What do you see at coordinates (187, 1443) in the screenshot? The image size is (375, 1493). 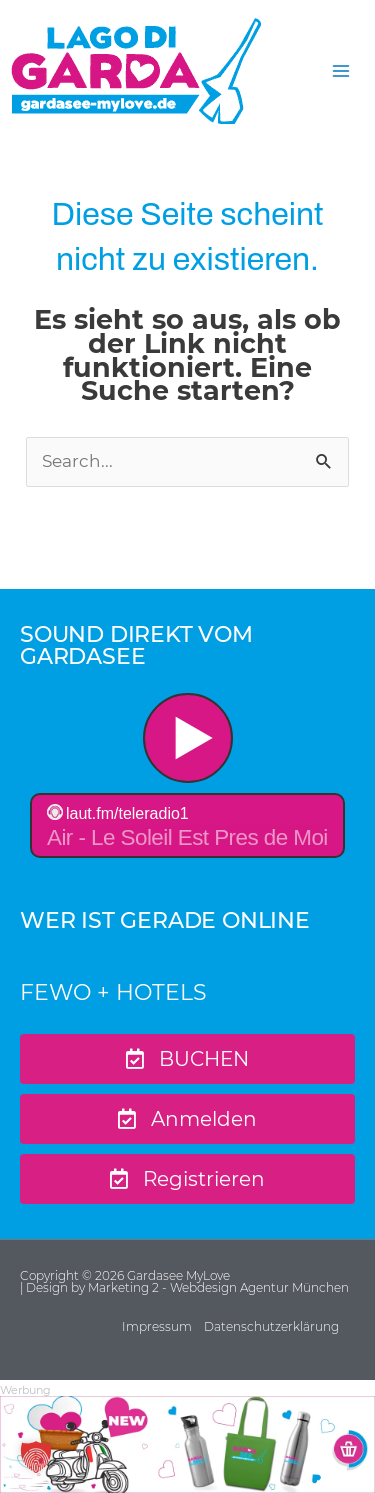 I see `[Ads-970×250-GML-Sample-7]` at bounding box center [187, 1443].